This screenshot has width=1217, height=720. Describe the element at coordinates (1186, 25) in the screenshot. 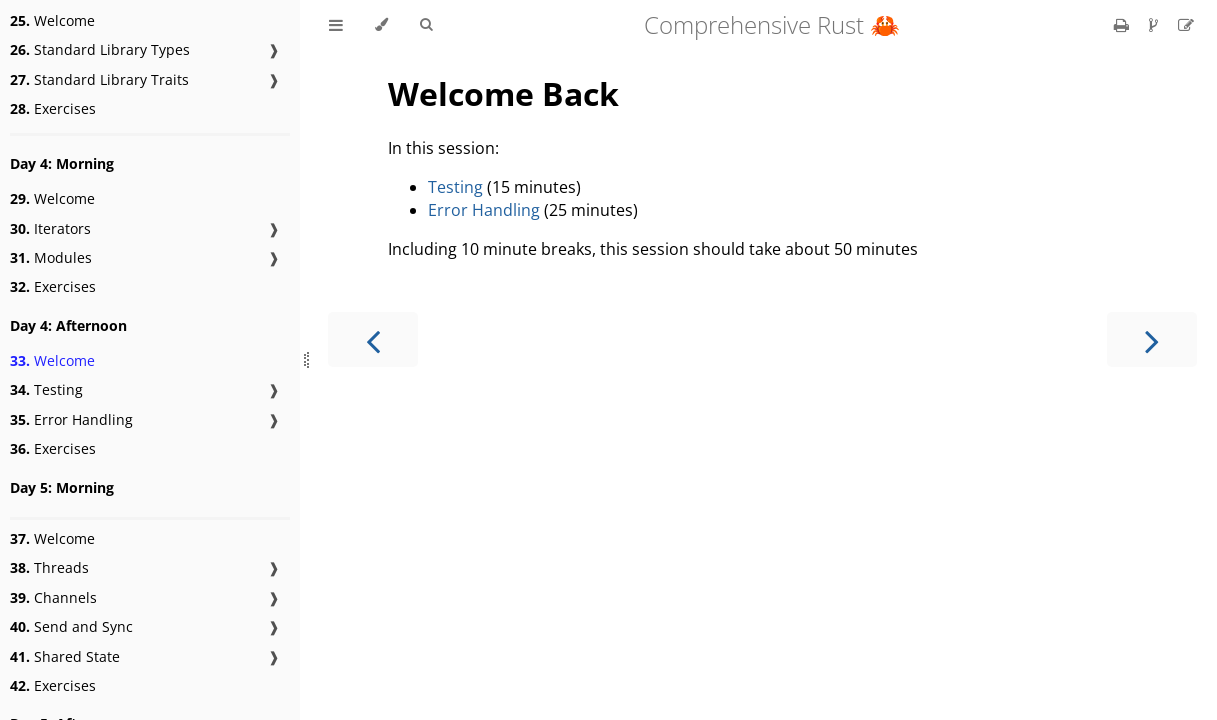

I see `[Suggest an edit]` at that location.